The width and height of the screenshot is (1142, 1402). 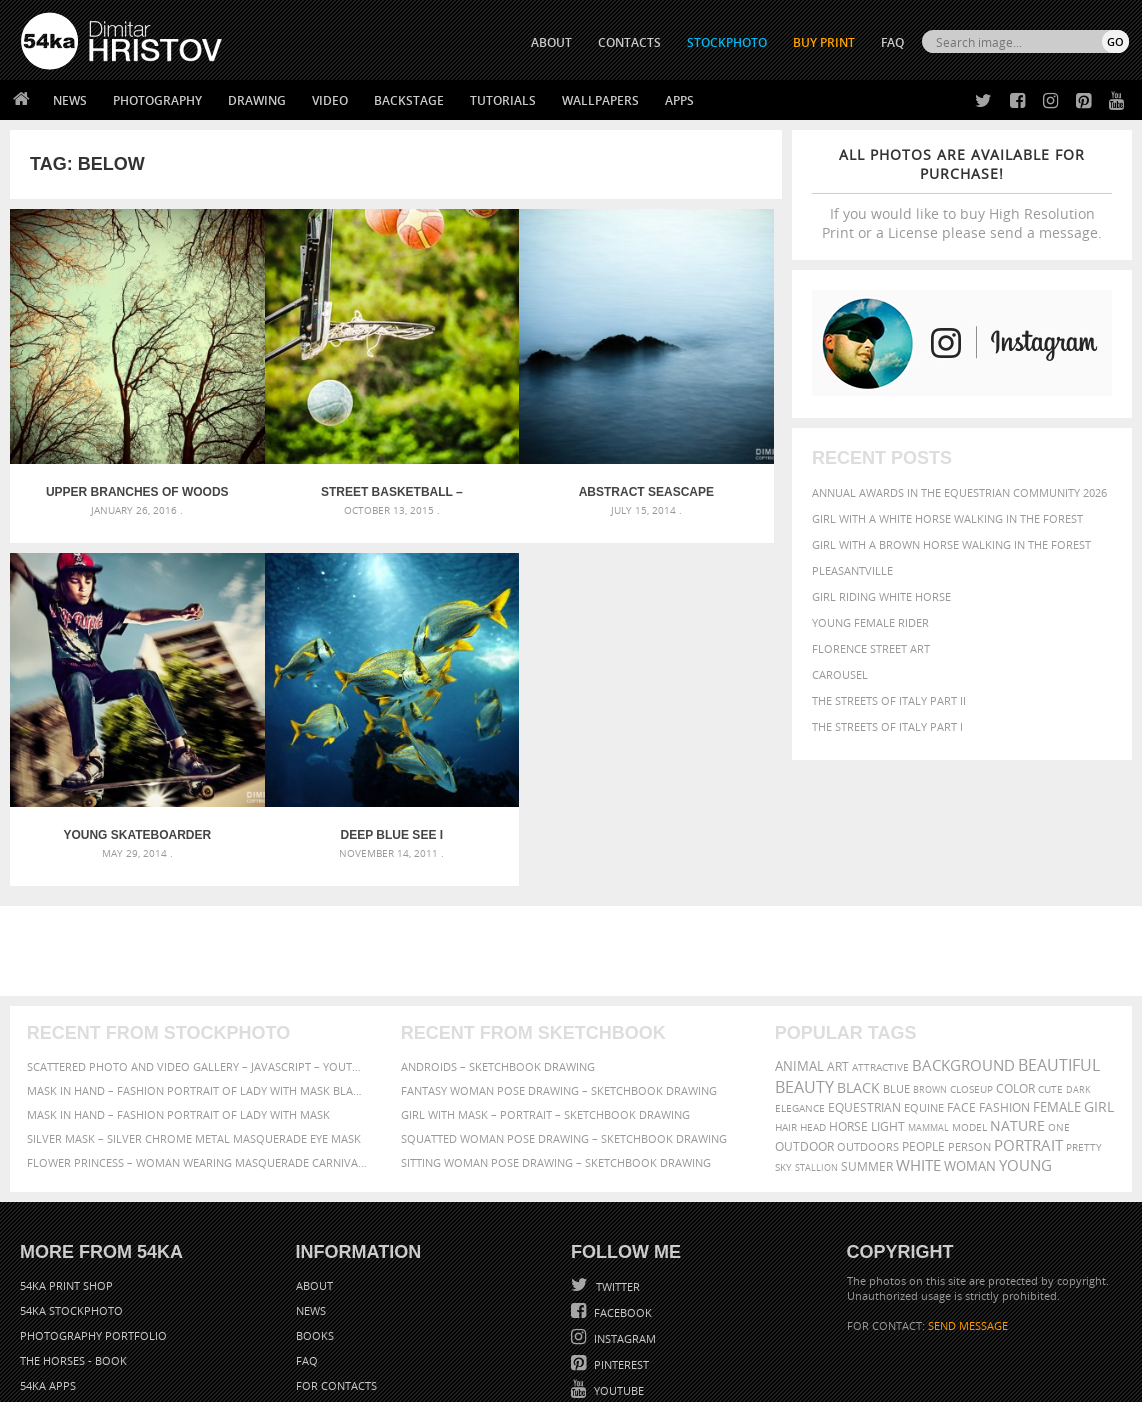 I want to click on If you would like to buy High Resolution Print or a License please send a message., so click(x=962, y=193).